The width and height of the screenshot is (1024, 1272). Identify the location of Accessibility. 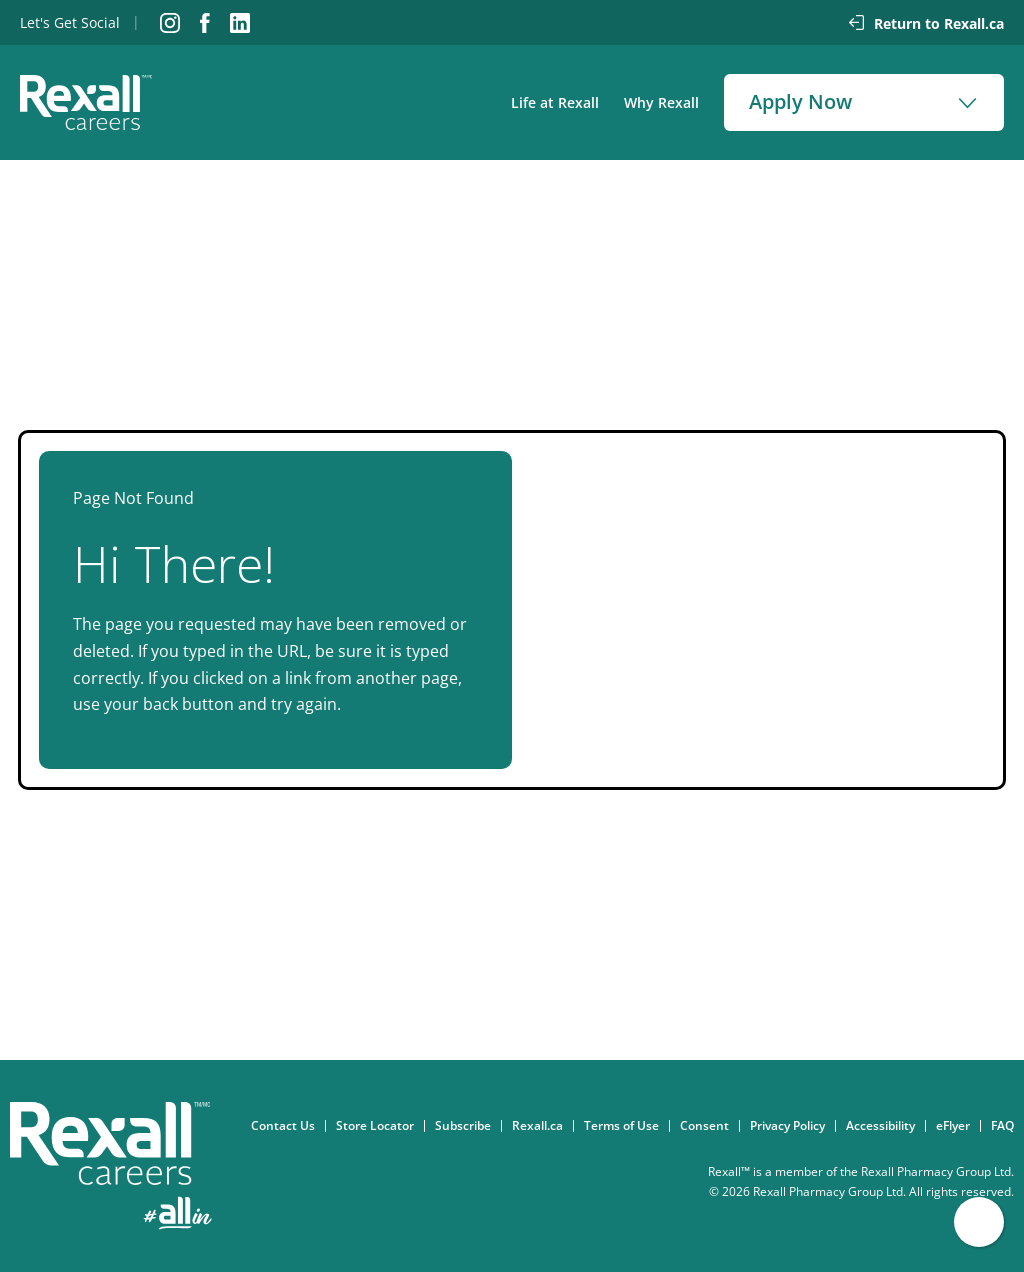
(885, 1126).